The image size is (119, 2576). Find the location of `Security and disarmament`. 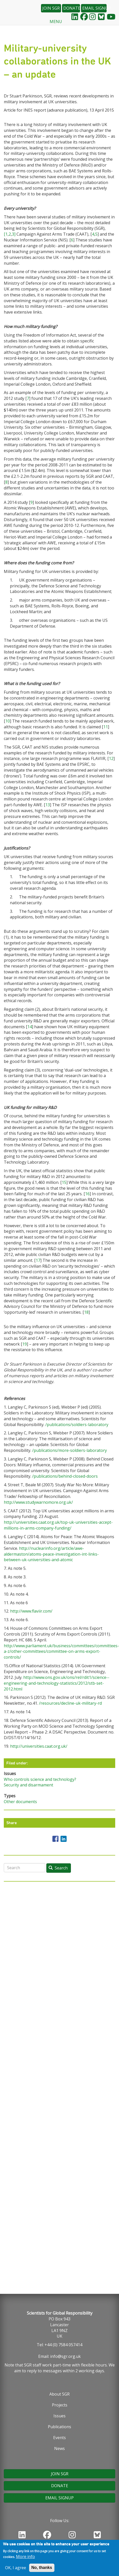

Security and disarmament is located at coordinates (28, 1785).